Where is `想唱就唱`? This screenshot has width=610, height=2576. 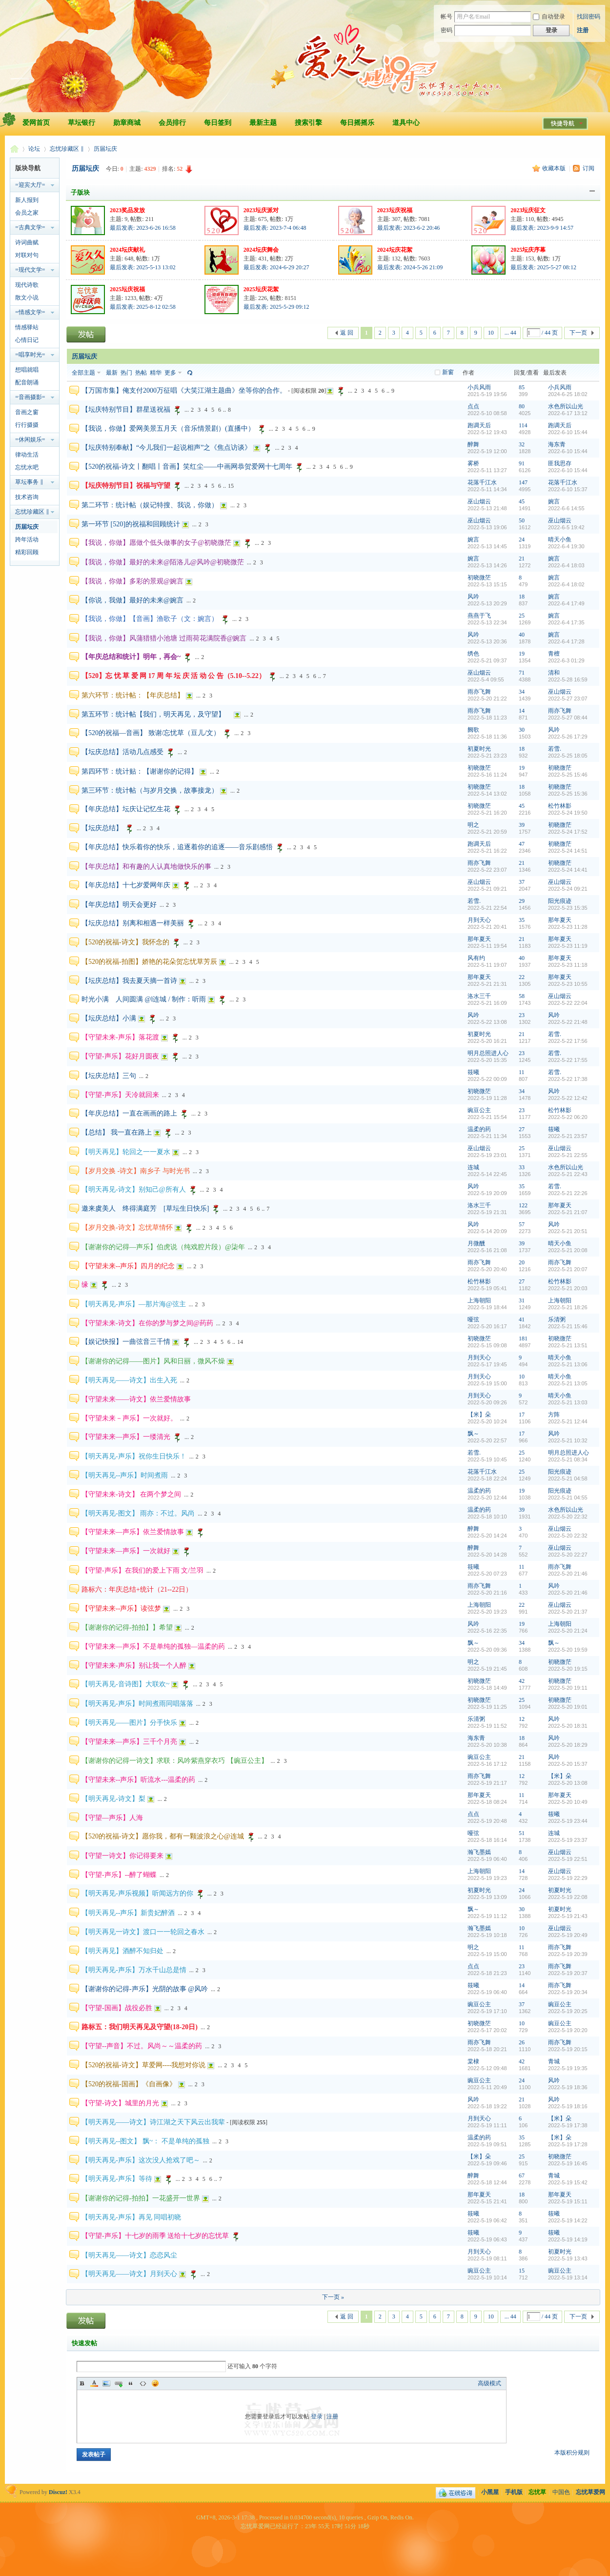
想唱就唱 is located at coordinates (27, 369).